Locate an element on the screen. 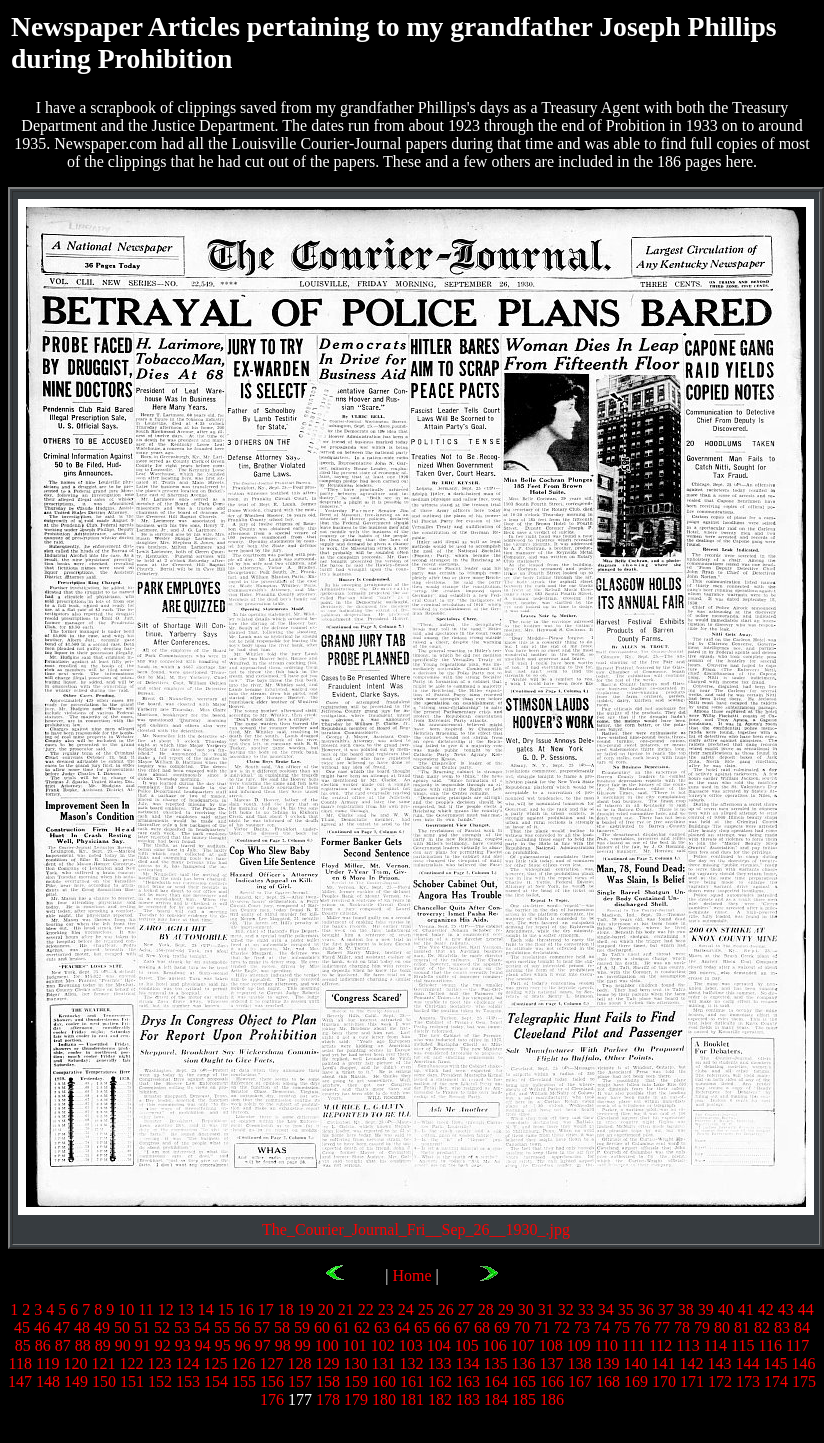  105 is located at coordinates (467, 1345).